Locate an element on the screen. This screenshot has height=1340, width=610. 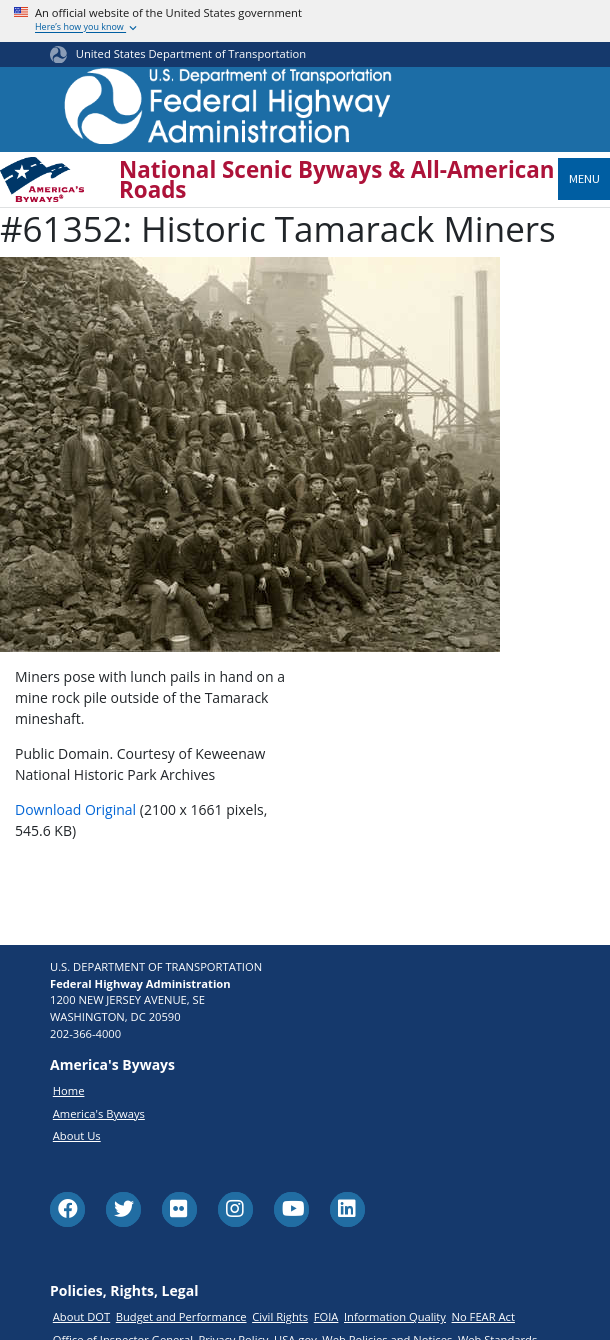
About Us is located at coordinates (77, 1135).